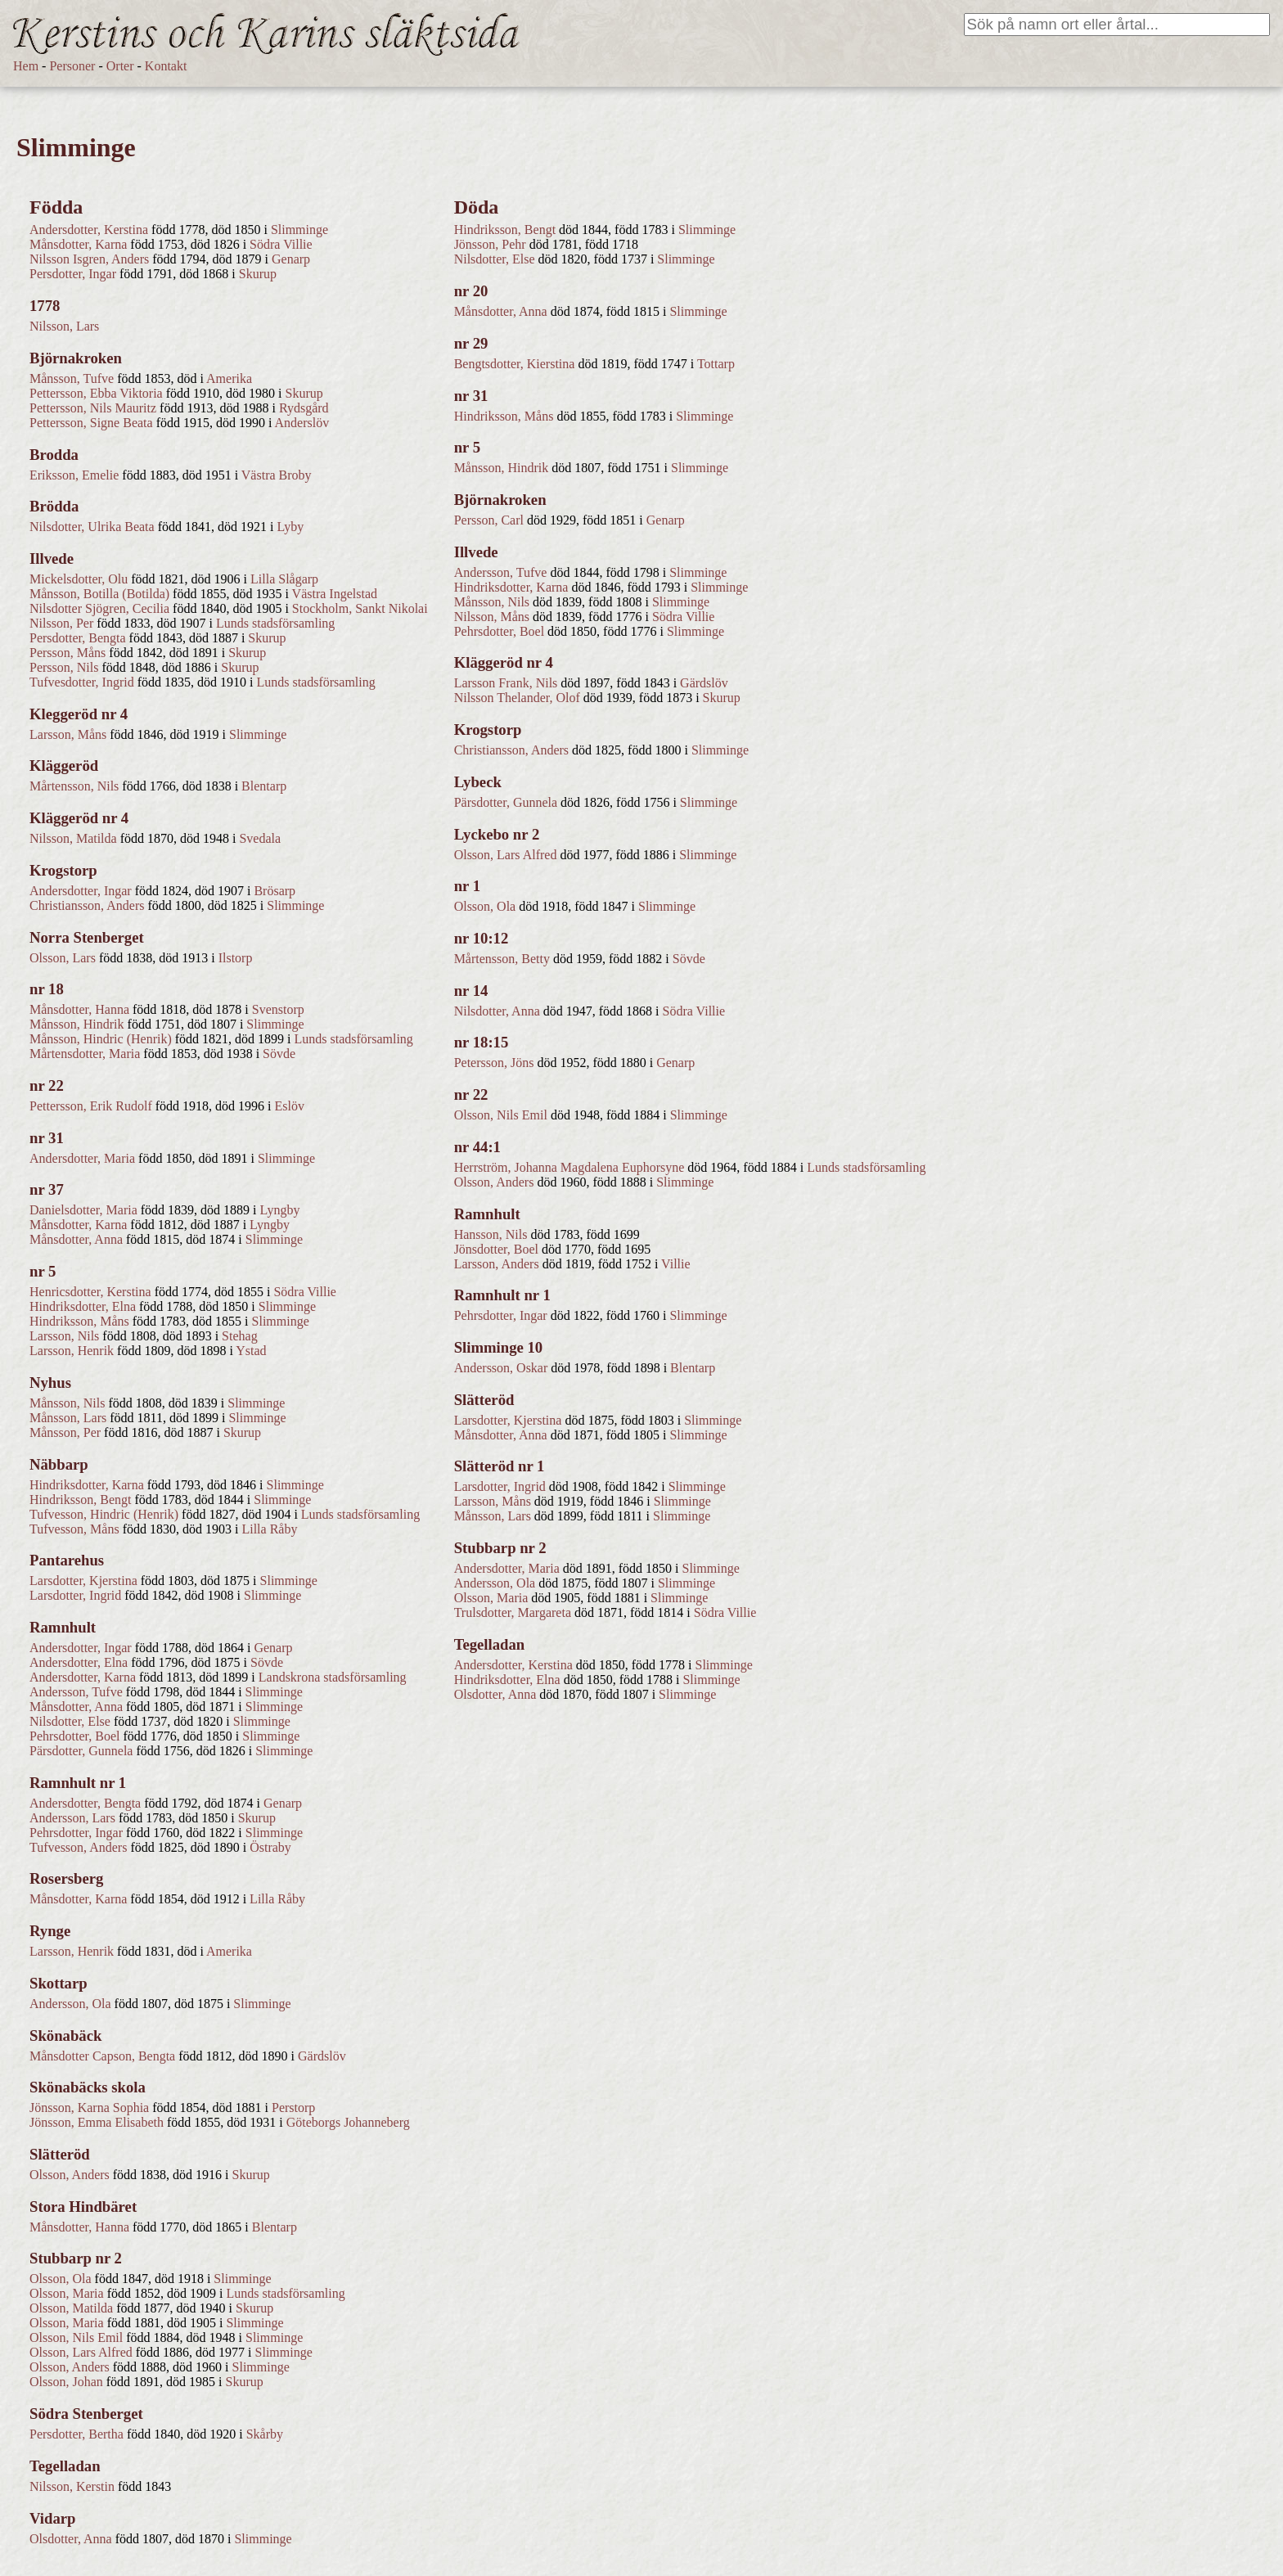 The image size is (1283, 2576). What do you see at coordinates (75, 1595) in the screenshot?
I see `Larsdotter, Ingrid` at bounding box center [75, 1595].